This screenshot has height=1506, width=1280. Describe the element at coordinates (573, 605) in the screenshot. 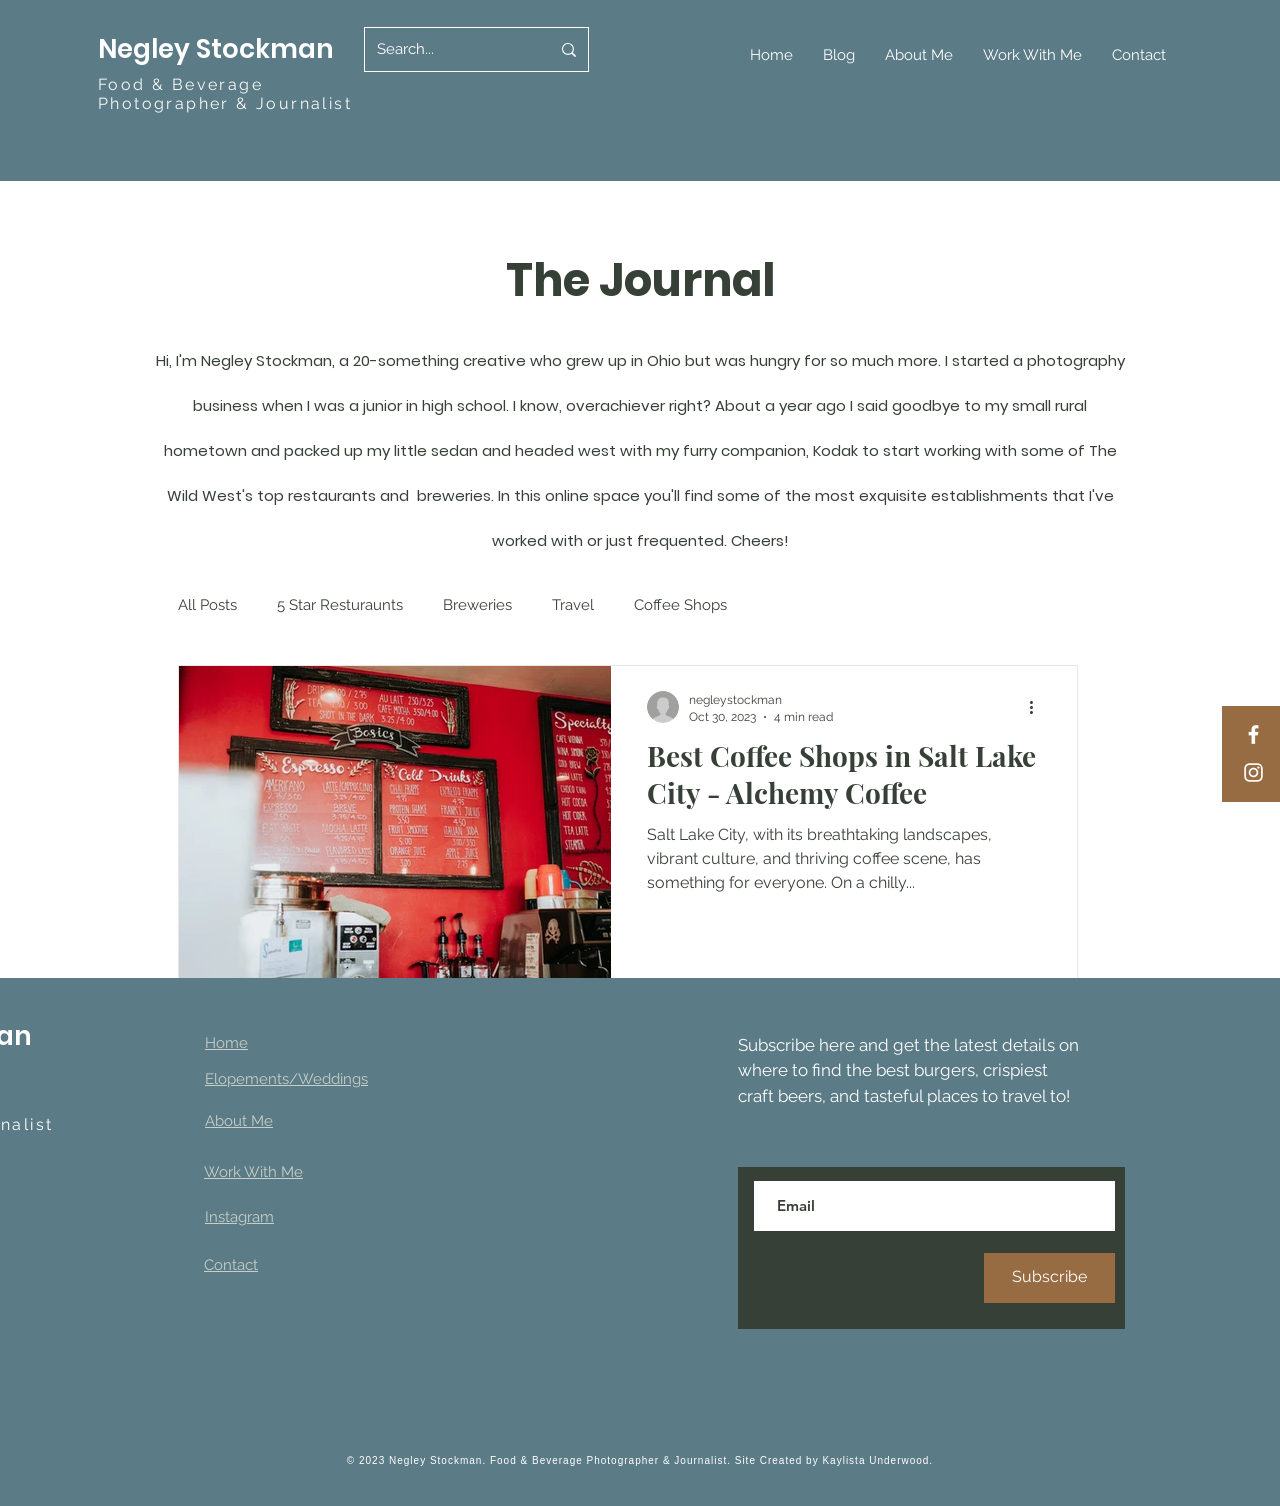

I see `Travel` at that location.